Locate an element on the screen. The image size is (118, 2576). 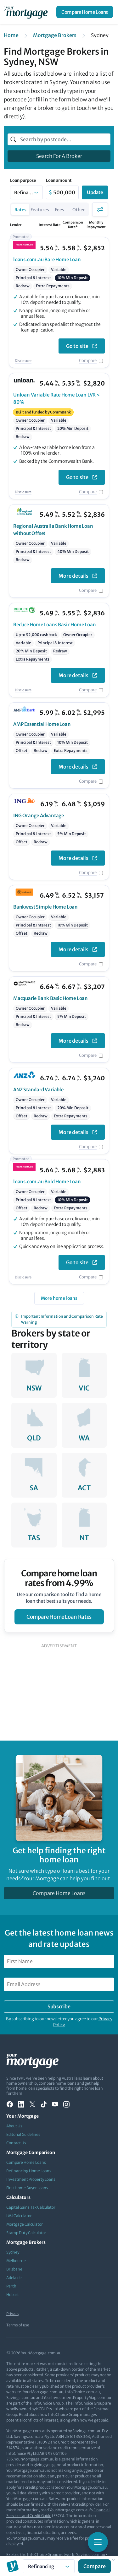
Terms of use is located at coordinates (17, 2325).